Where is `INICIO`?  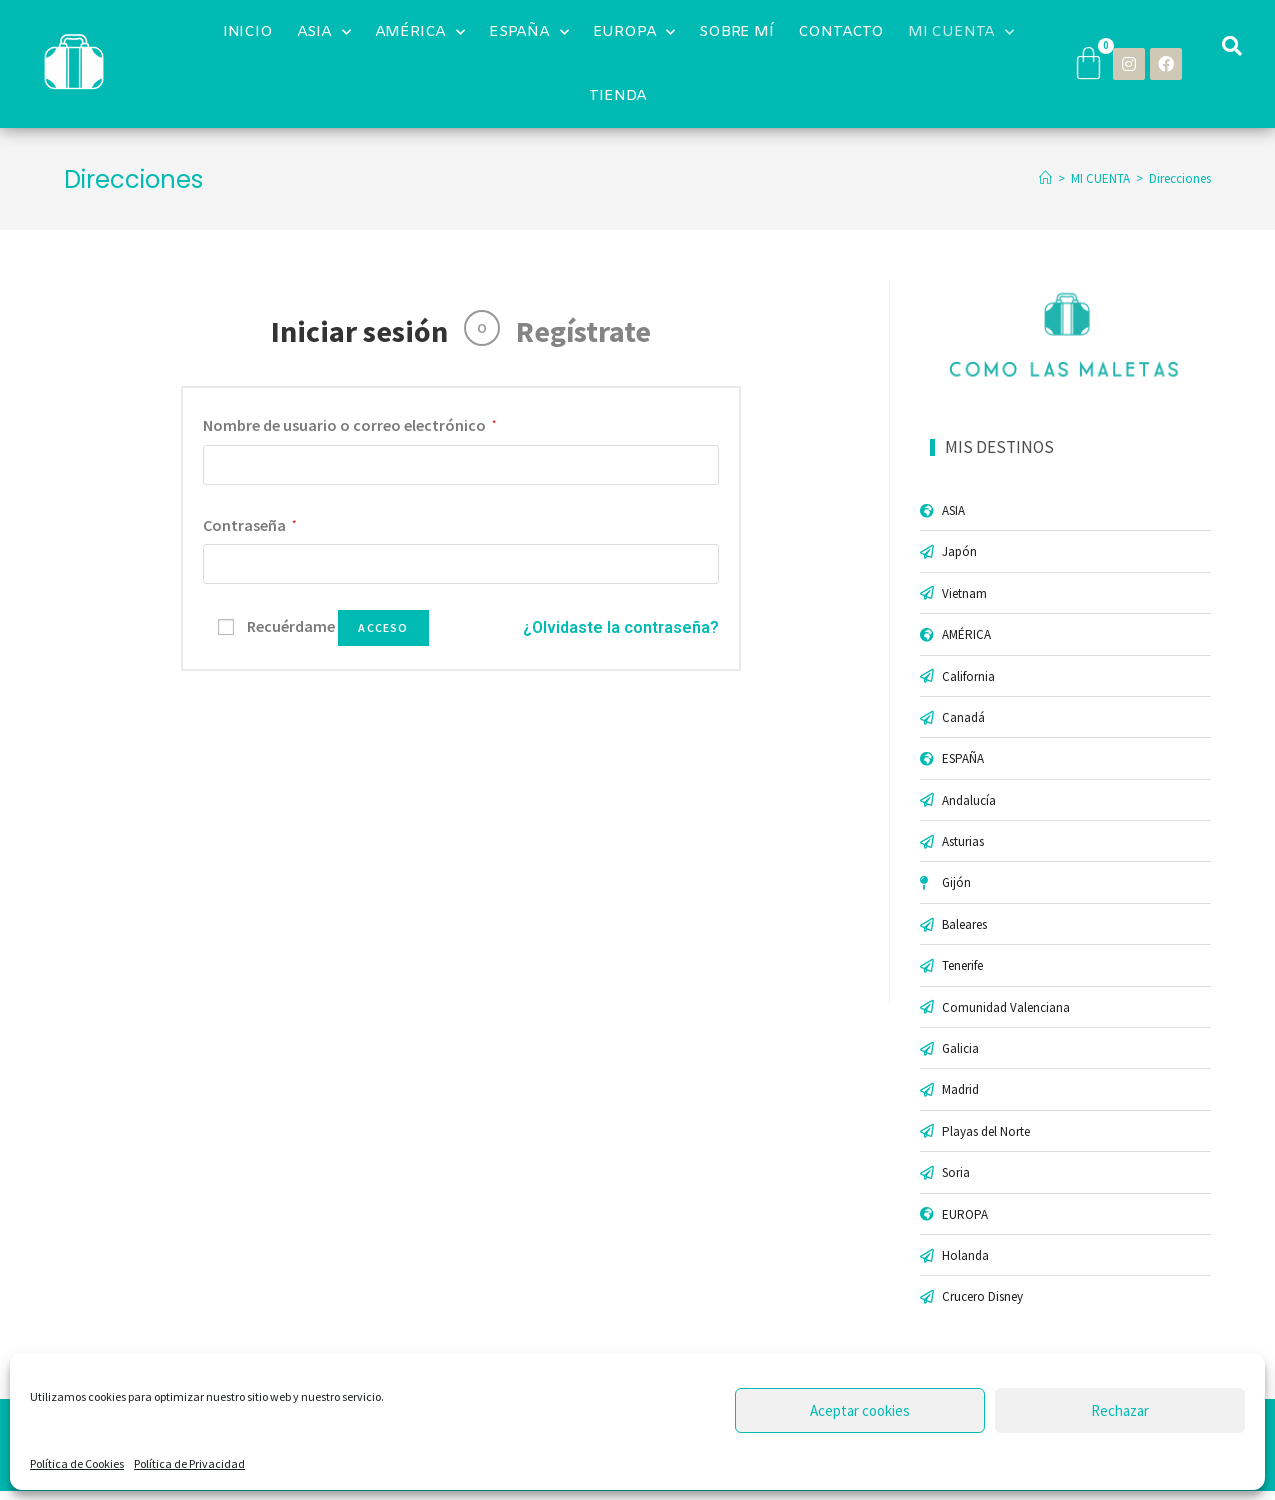
INICIO is located at coordinates (248, 32).